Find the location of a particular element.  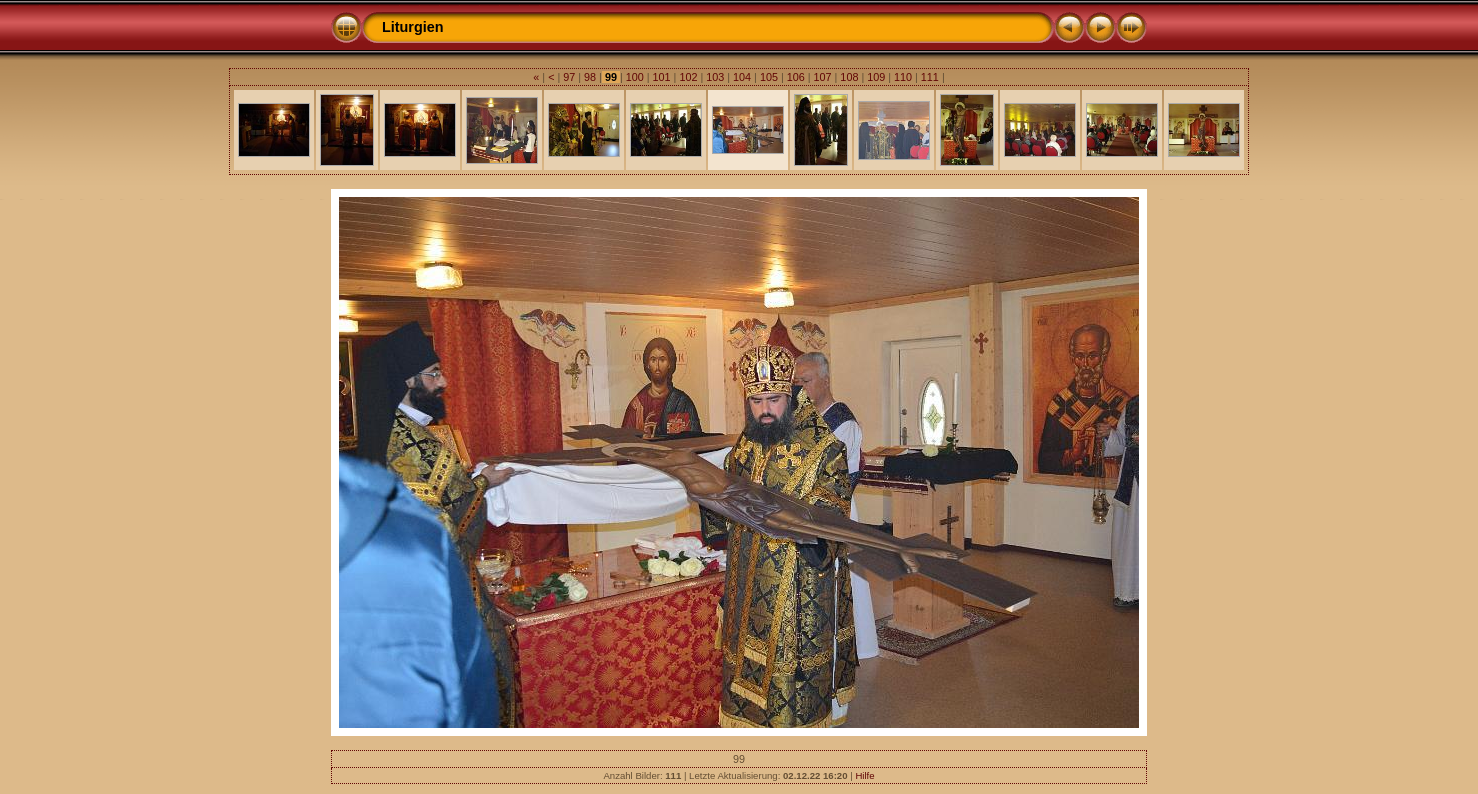

104 is located at coordinates (742, 77).